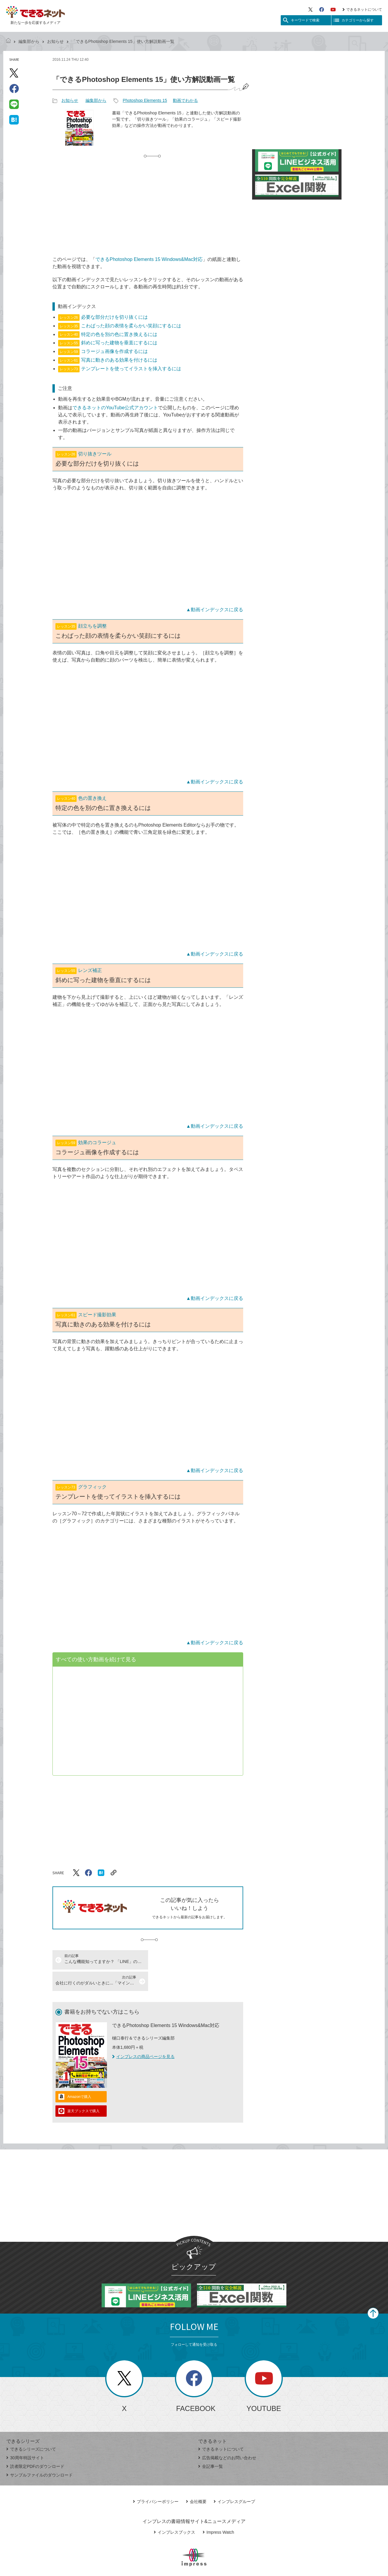  What do you see at coordinates (196, 2480) in the screenshot?
I see `会社概要` at bounding box center [196, 2480].